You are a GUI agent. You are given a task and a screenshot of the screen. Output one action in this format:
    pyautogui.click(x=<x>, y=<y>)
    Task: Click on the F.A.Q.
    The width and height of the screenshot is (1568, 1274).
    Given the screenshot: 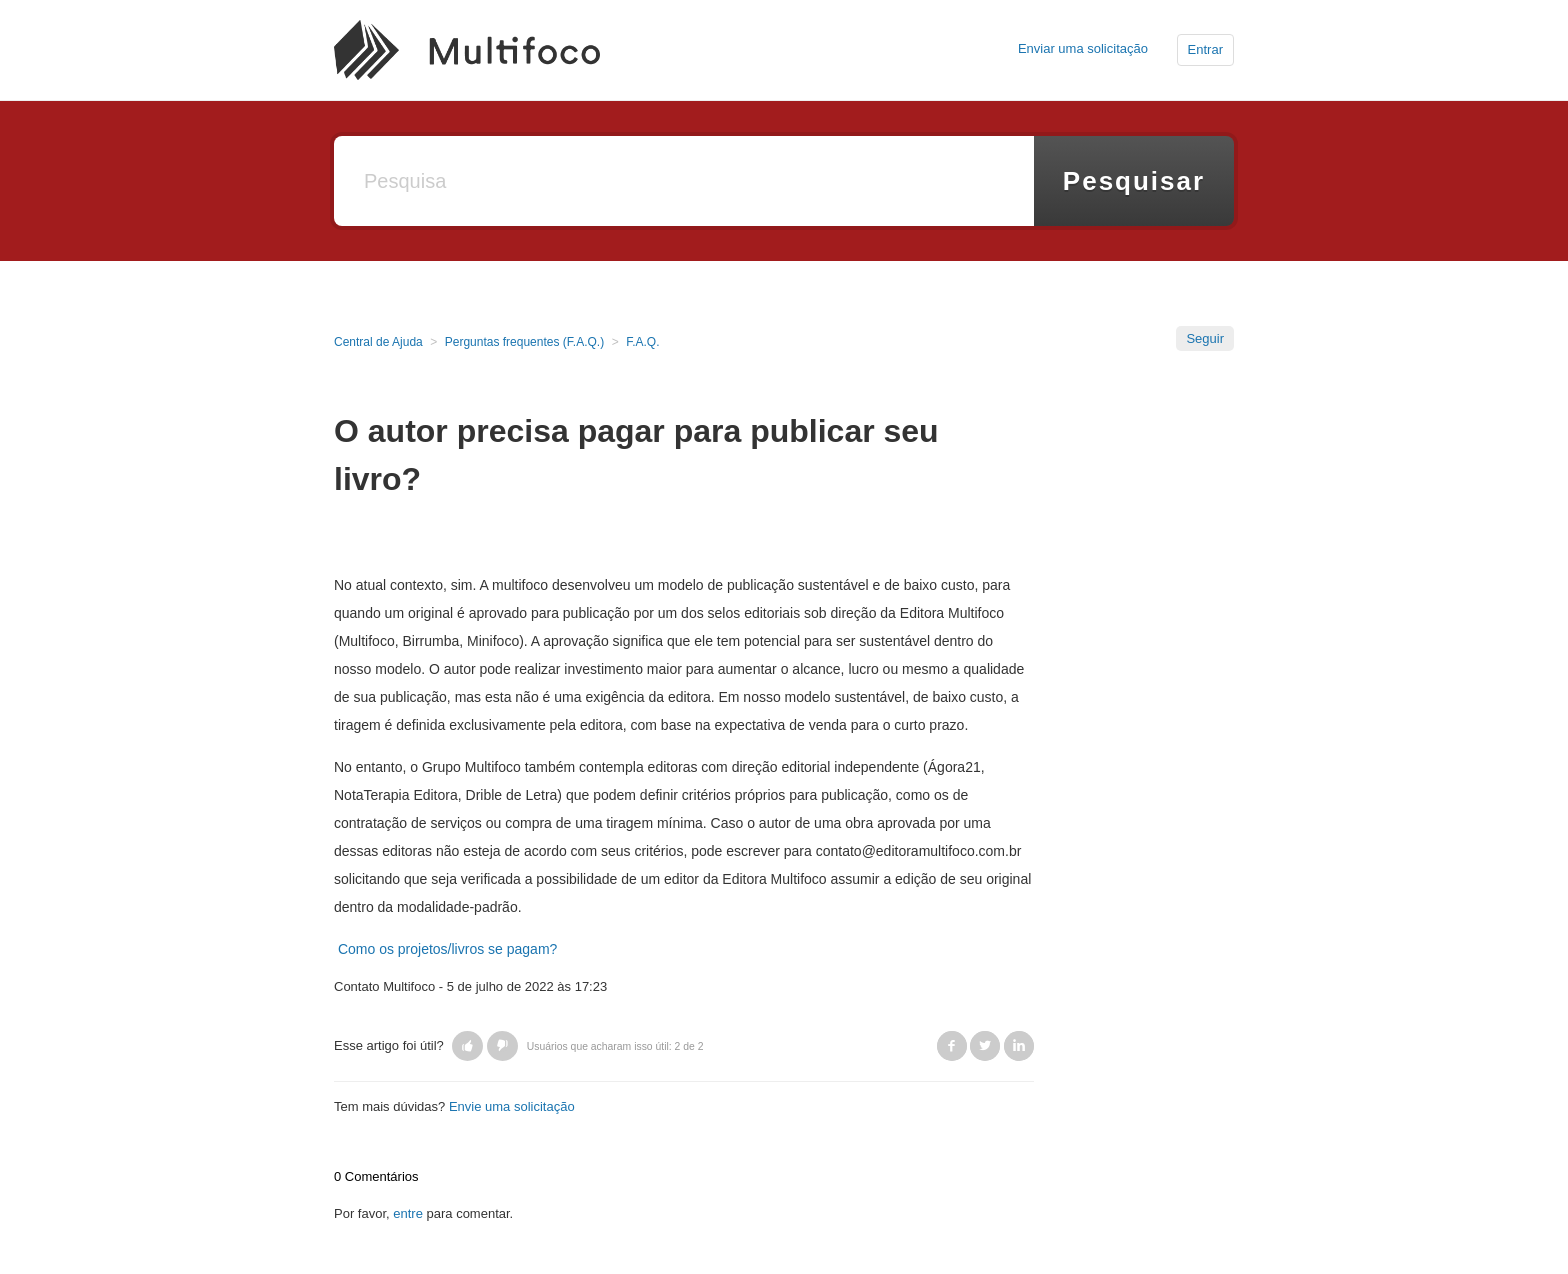 What is the action you would take?
    pyautogui.click(x=642, y=342)
    